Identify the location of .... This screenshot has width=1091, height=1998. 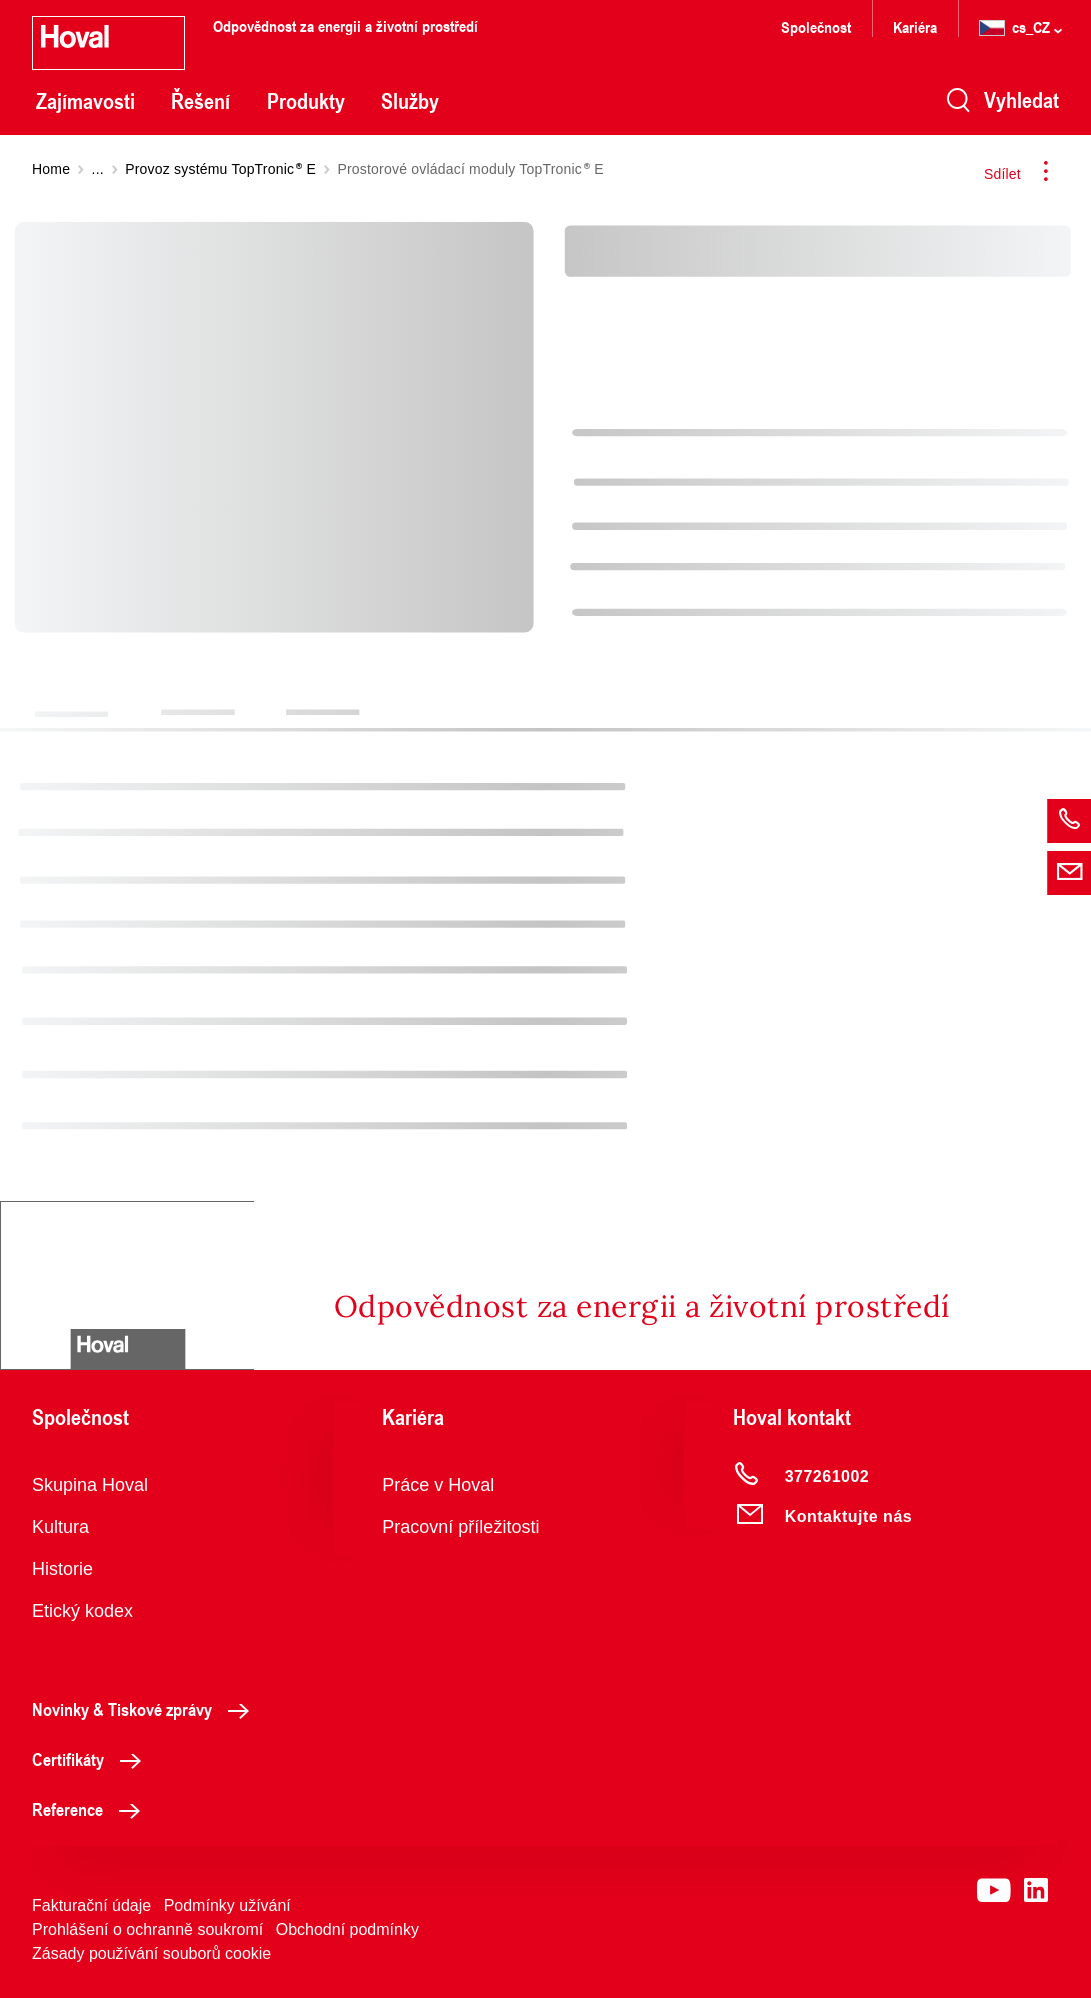
(98, 169).